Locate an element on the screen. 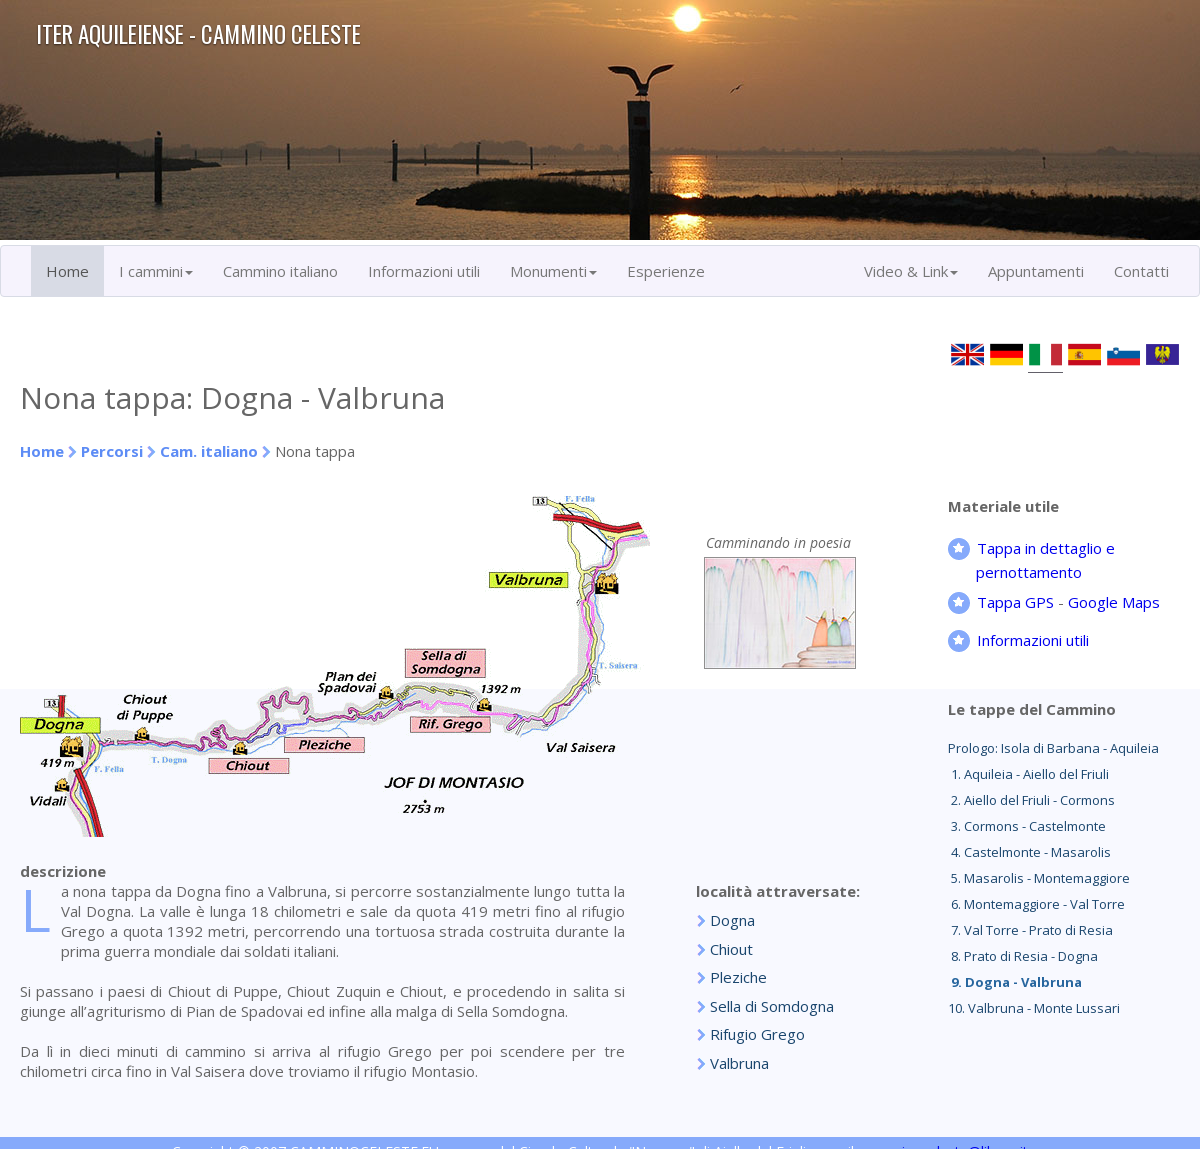  10. Valbruna - Monte Lussari is located at coordinates (1034, 1008).